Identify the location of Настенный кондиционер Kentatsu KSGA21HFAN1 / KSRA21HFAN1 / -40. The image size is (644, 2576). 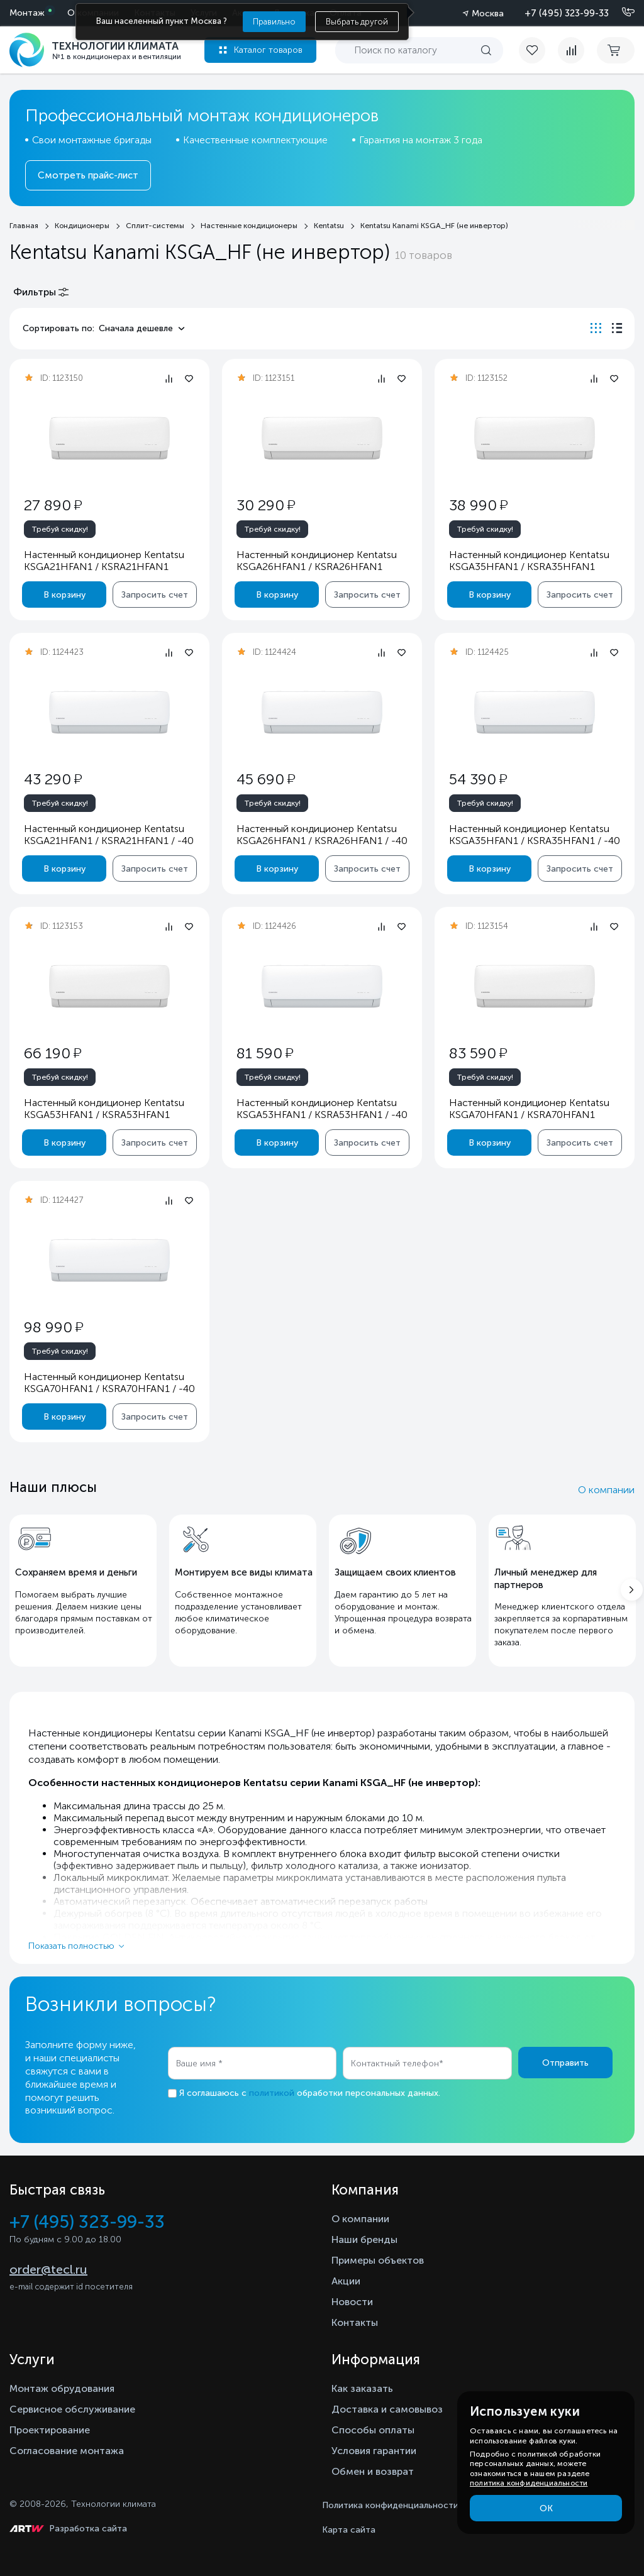
(109, 835).